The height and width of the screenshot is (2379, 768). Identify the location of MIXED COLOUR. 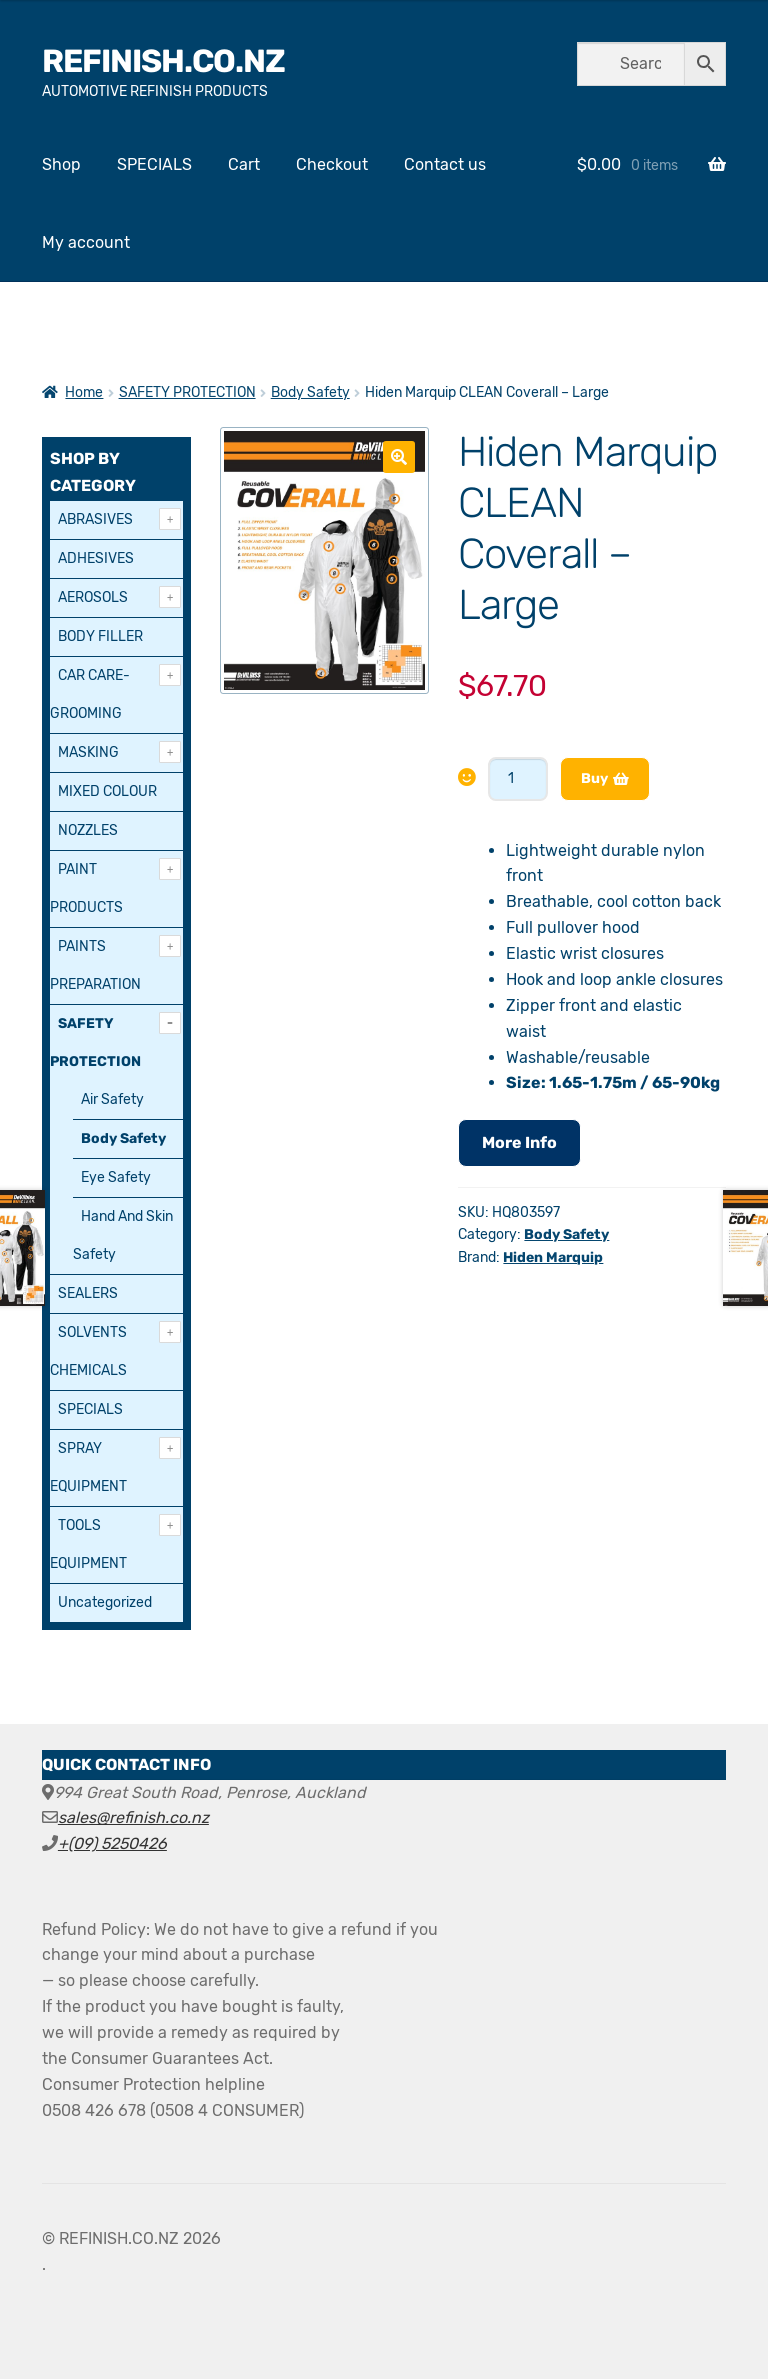
(107, 791).